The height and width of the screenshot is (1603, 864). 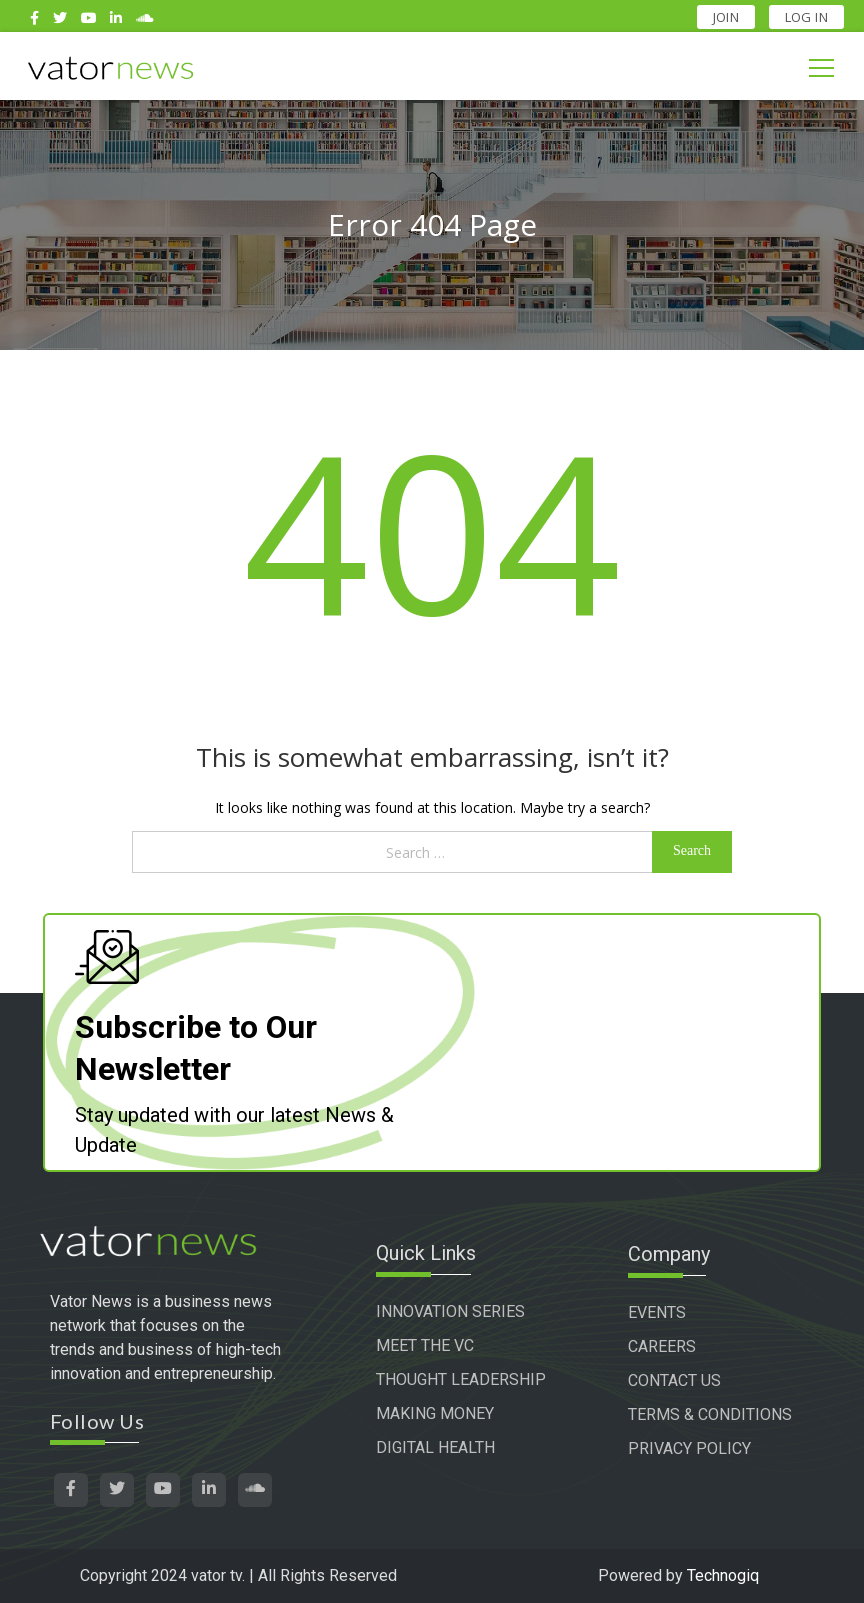 I want to click on CONTACT US, so click(x=677, y=1380).